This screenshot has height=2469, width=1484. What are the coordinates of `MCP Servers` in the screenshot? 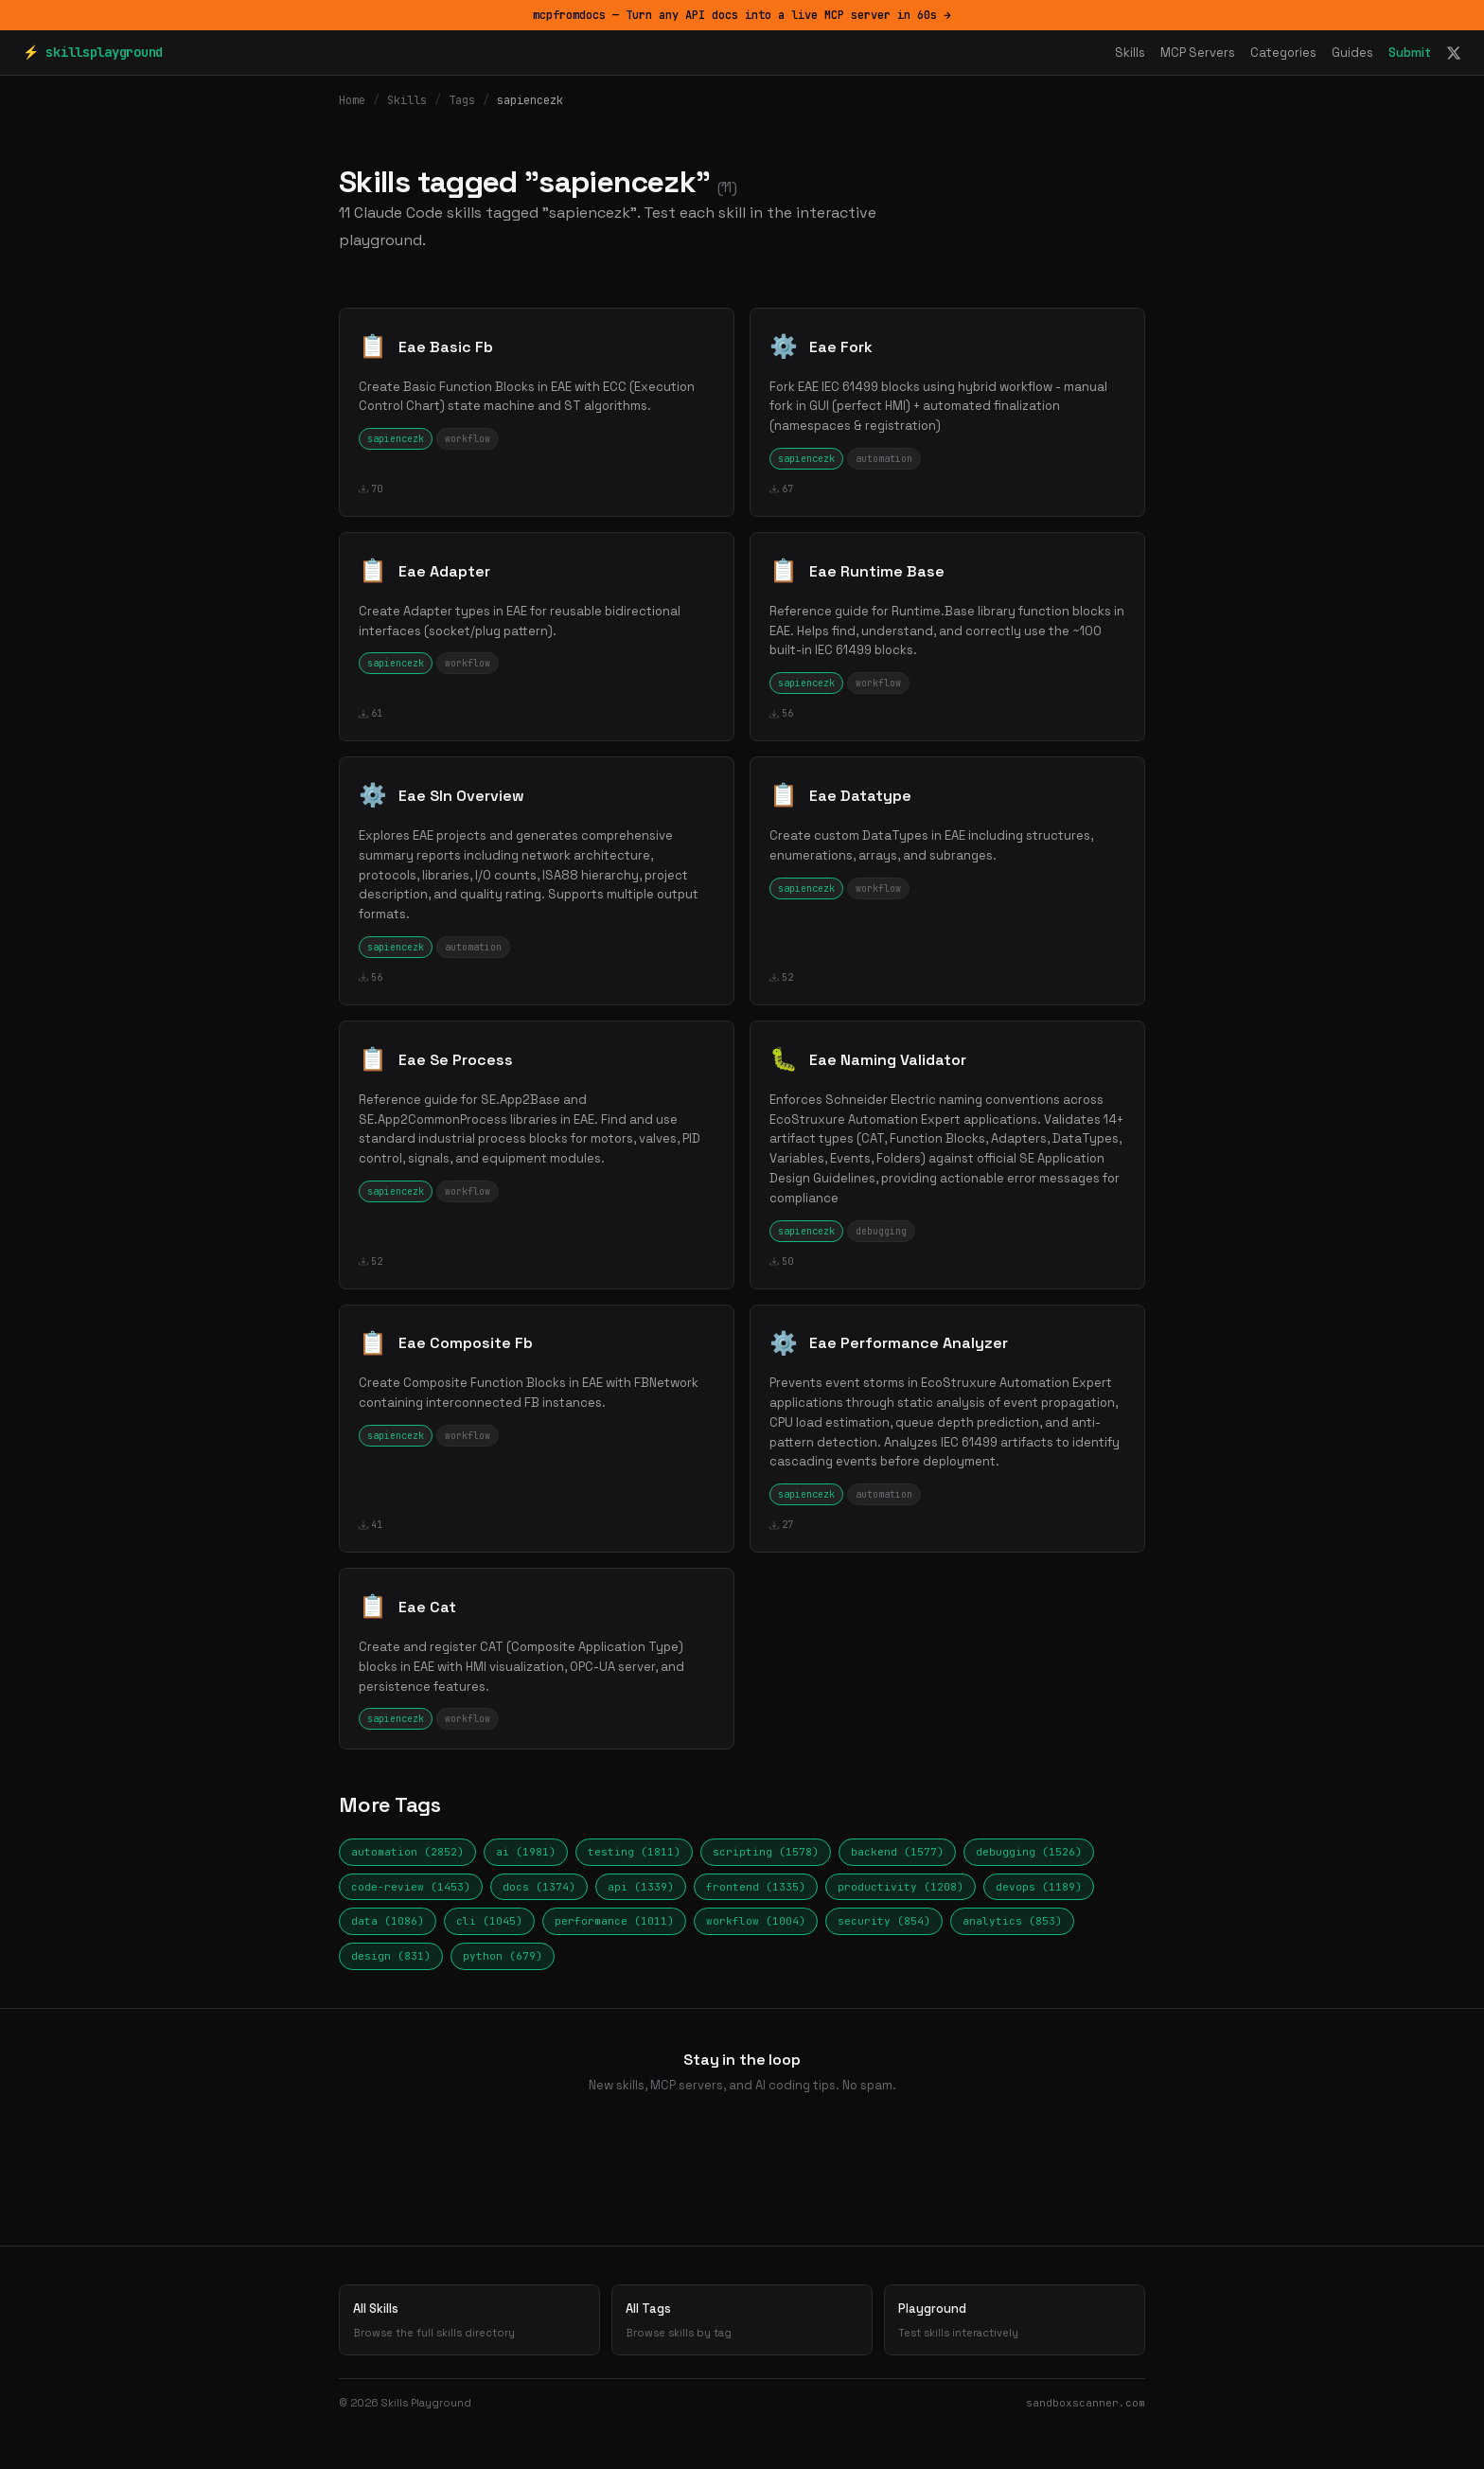 It's located at (1197, 52).